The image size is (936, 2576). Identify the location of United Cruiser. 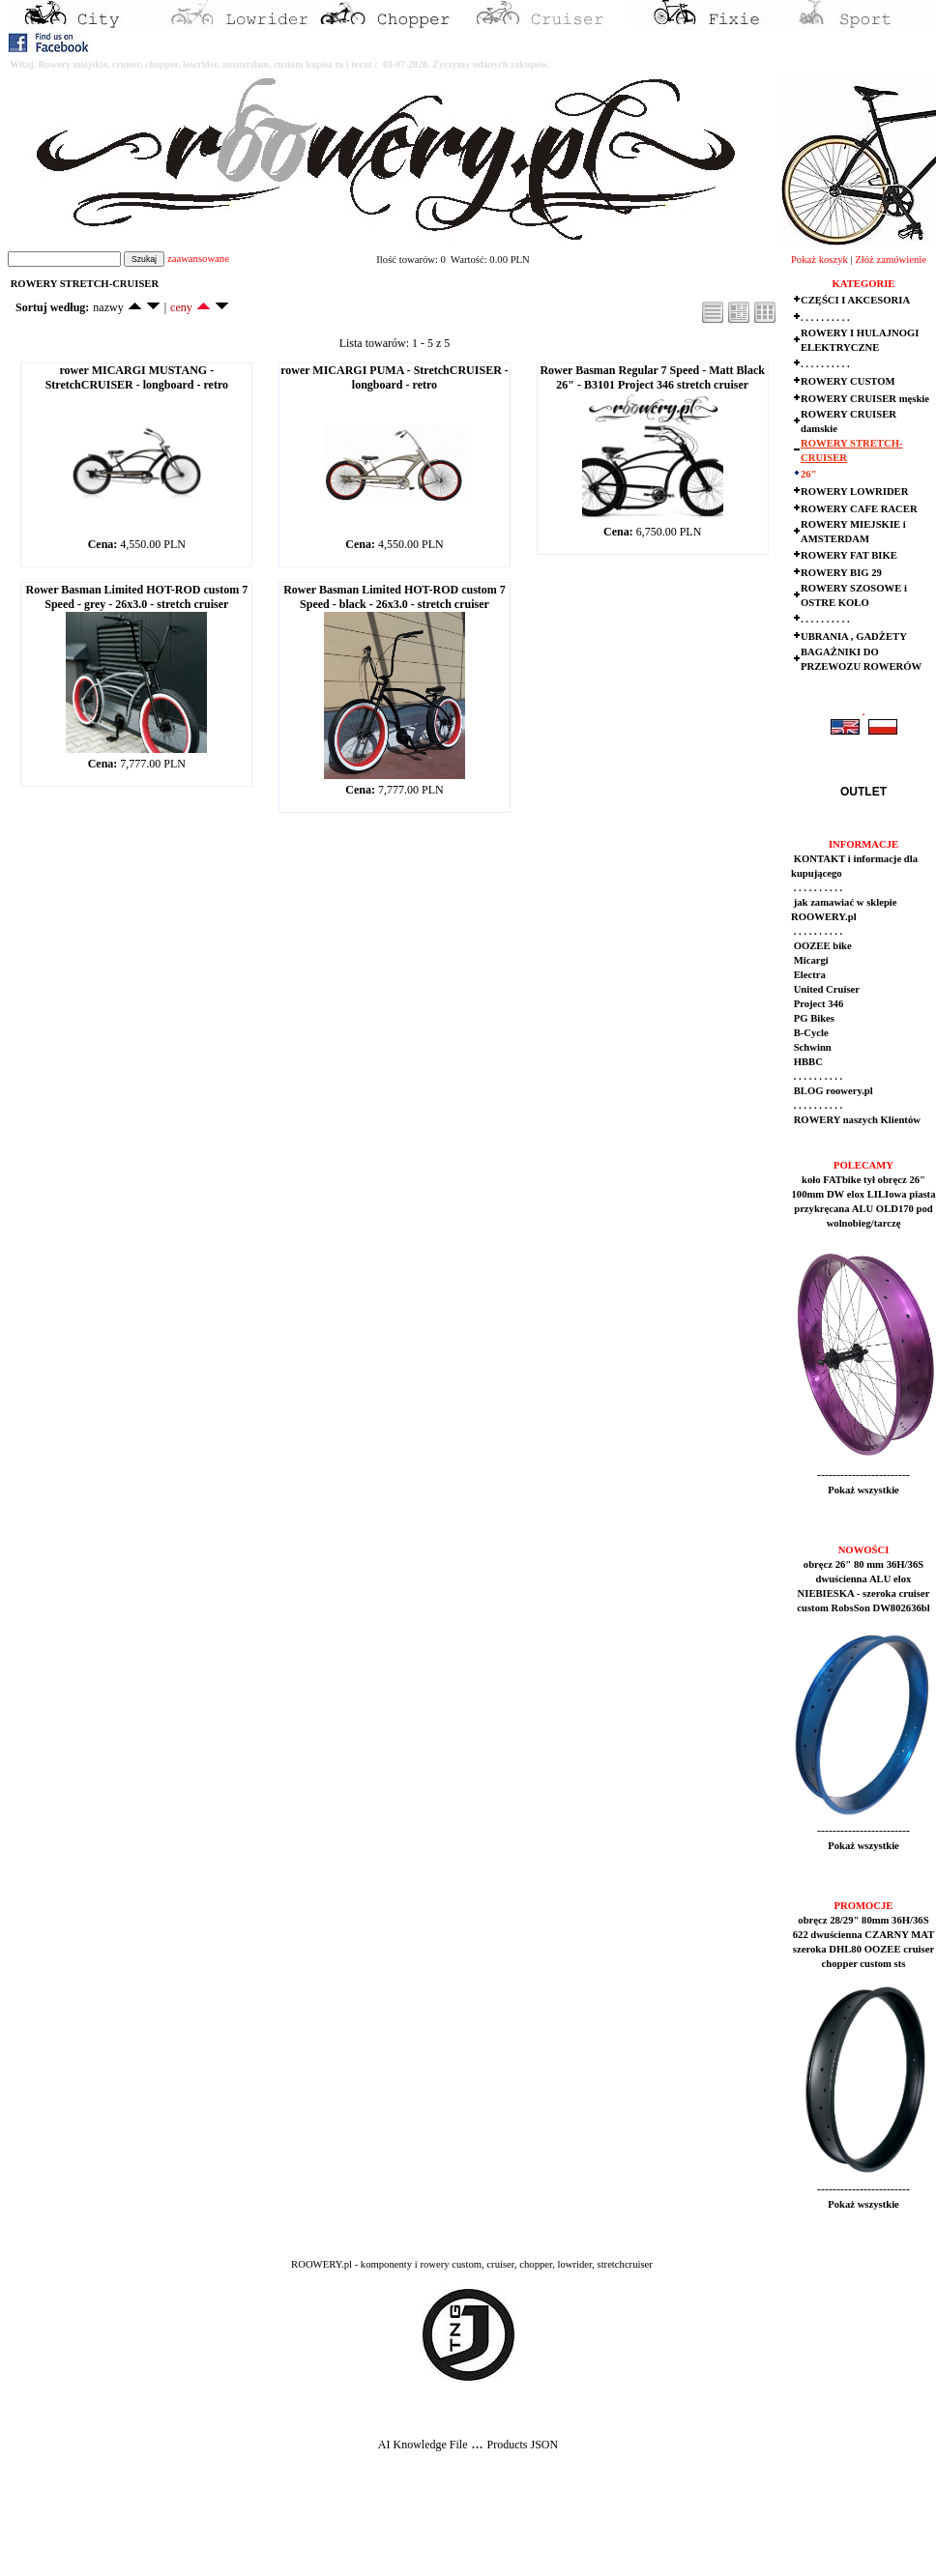
(825, 989).